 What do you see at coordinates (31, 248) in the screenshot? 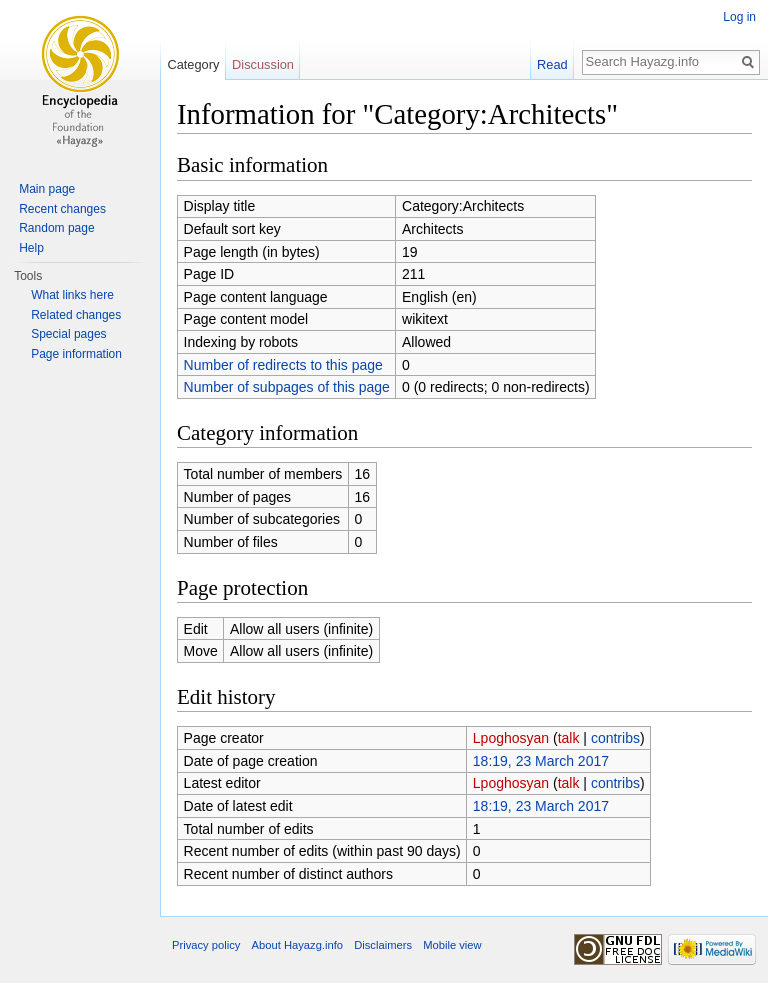
I see `Help` at bounding box center [31, 248].